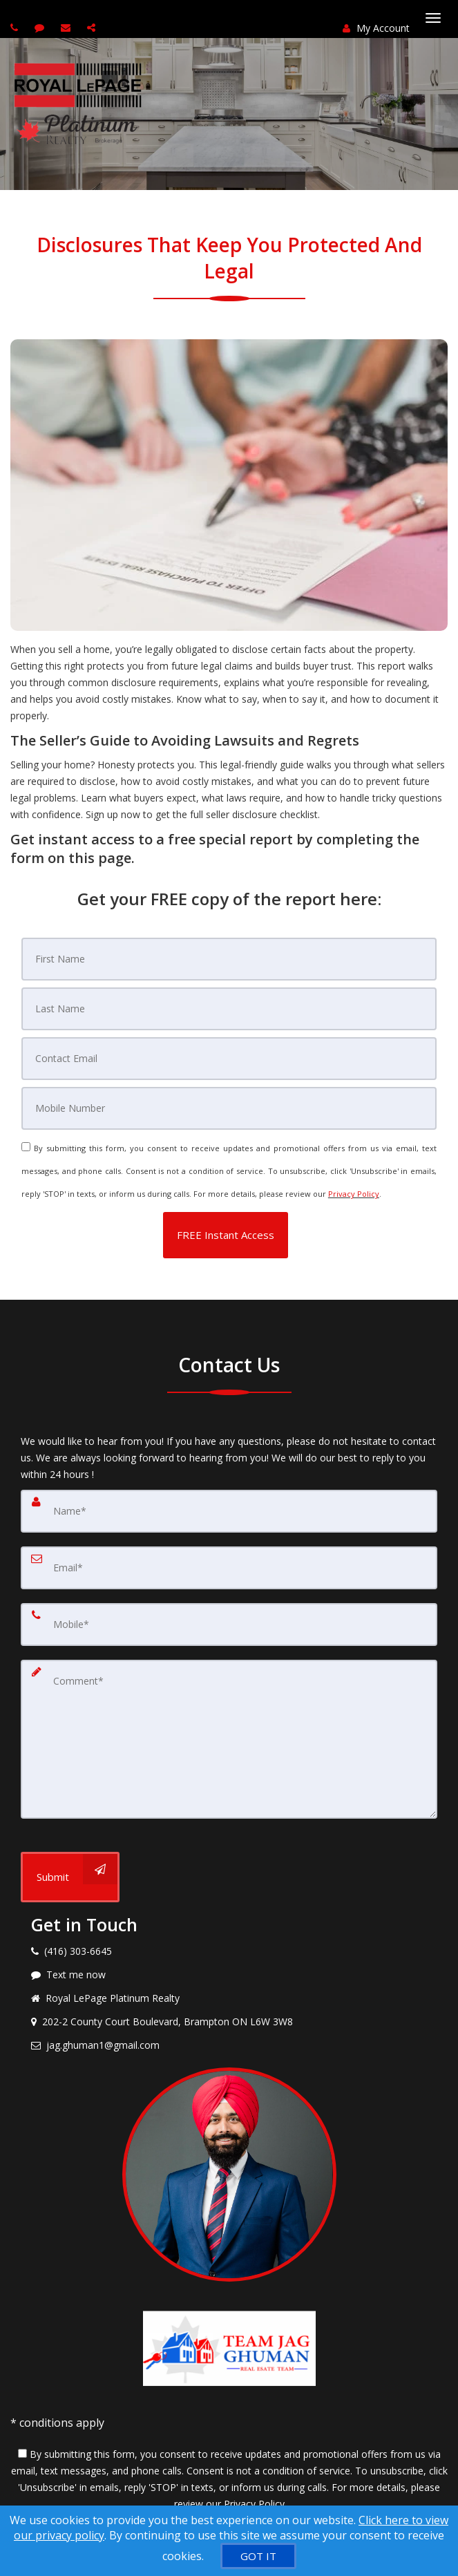 Image resolution: width=458 pixels, height=2576 pixels. What do you see at coordinates (258, 2556) in the screenshot?
I see `[GOT IT]` at bounding box center [258, 2556].